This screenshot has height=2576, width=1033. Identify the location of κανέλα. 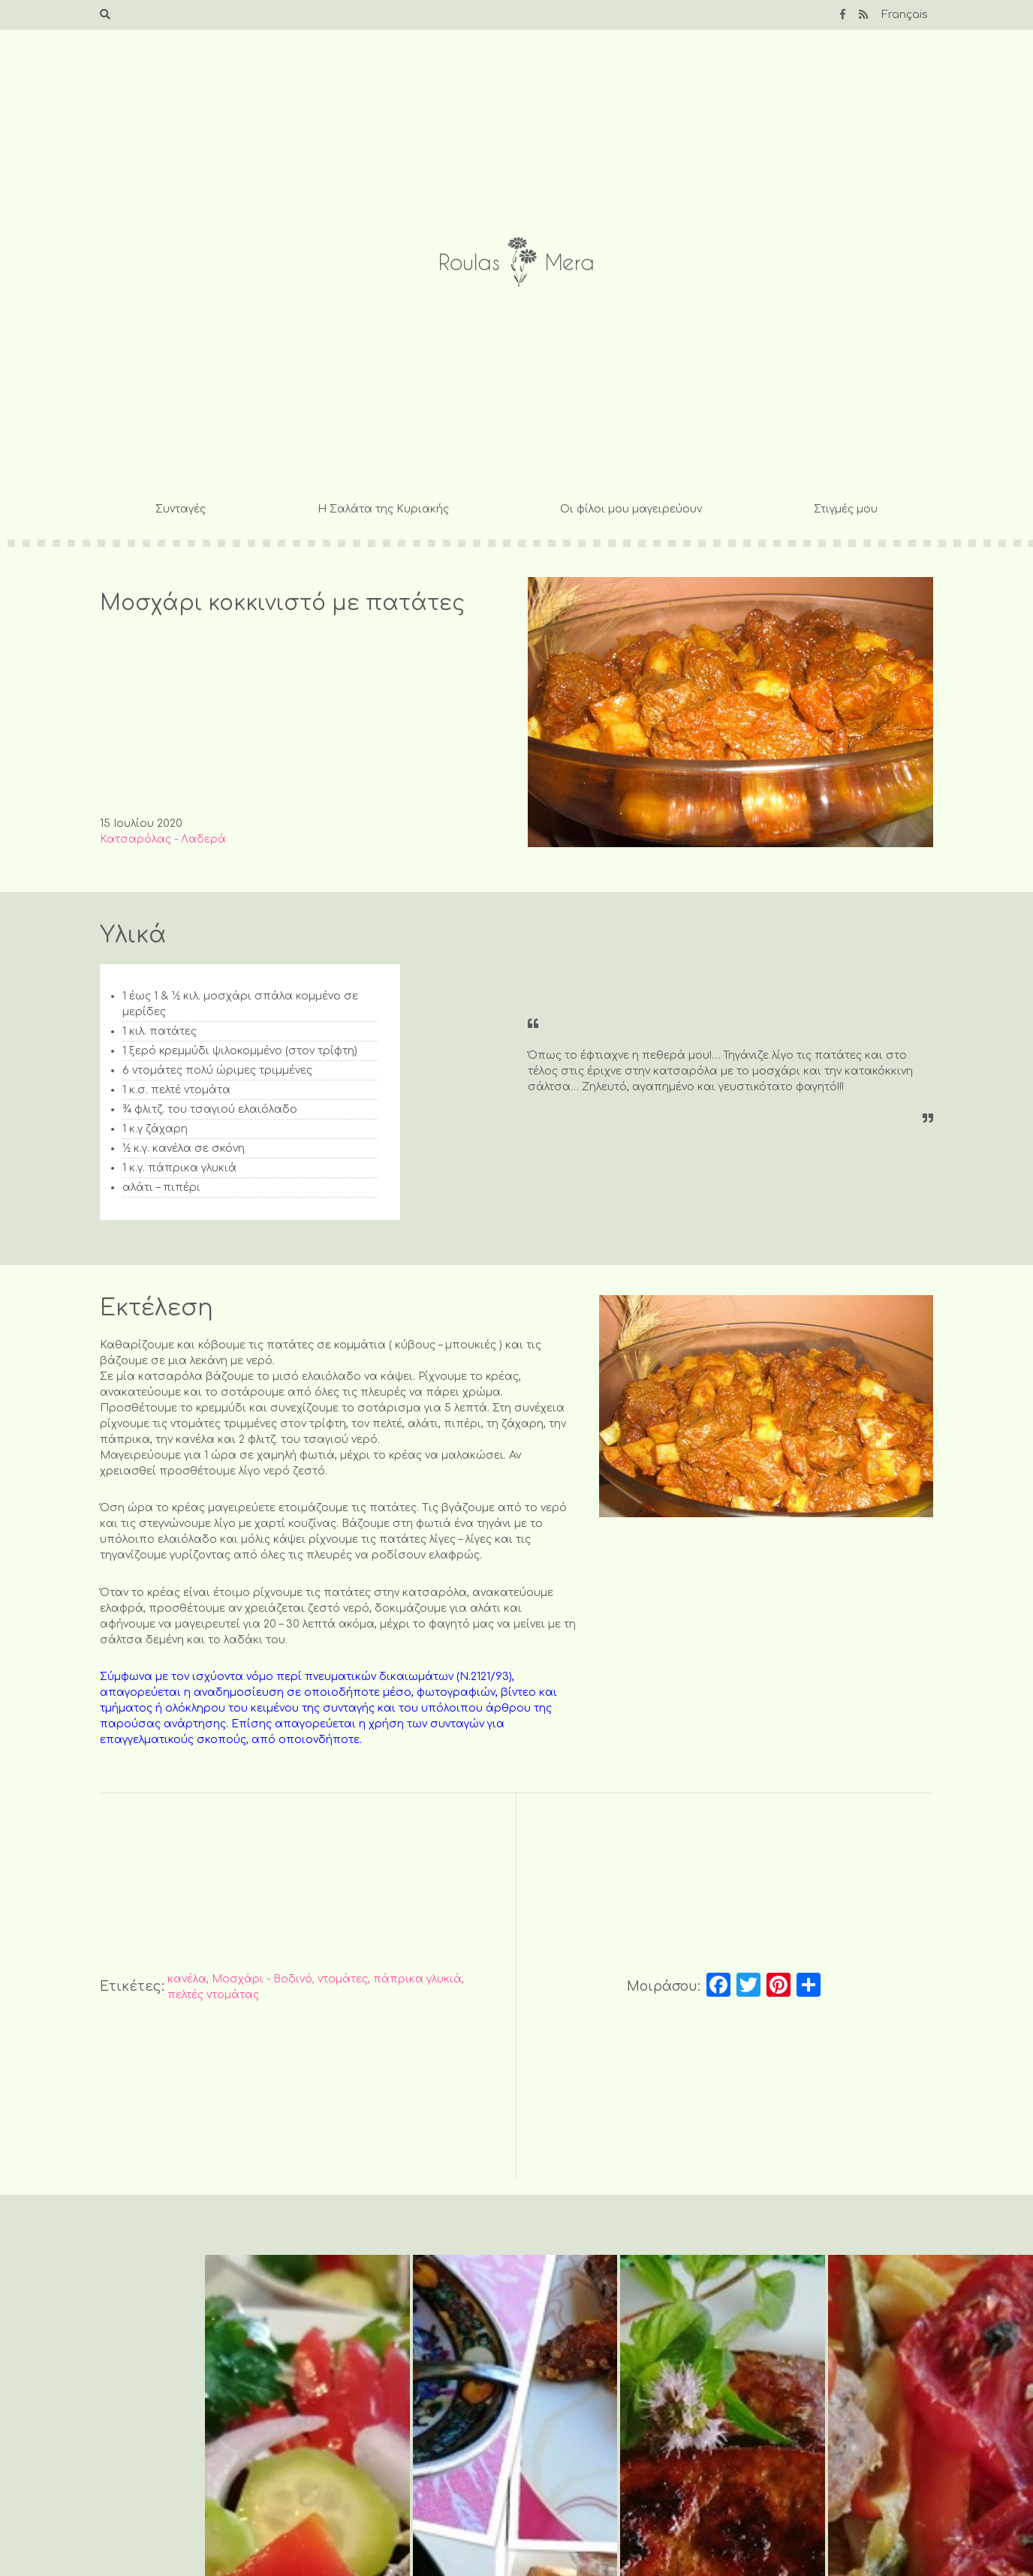
(186, 1979).